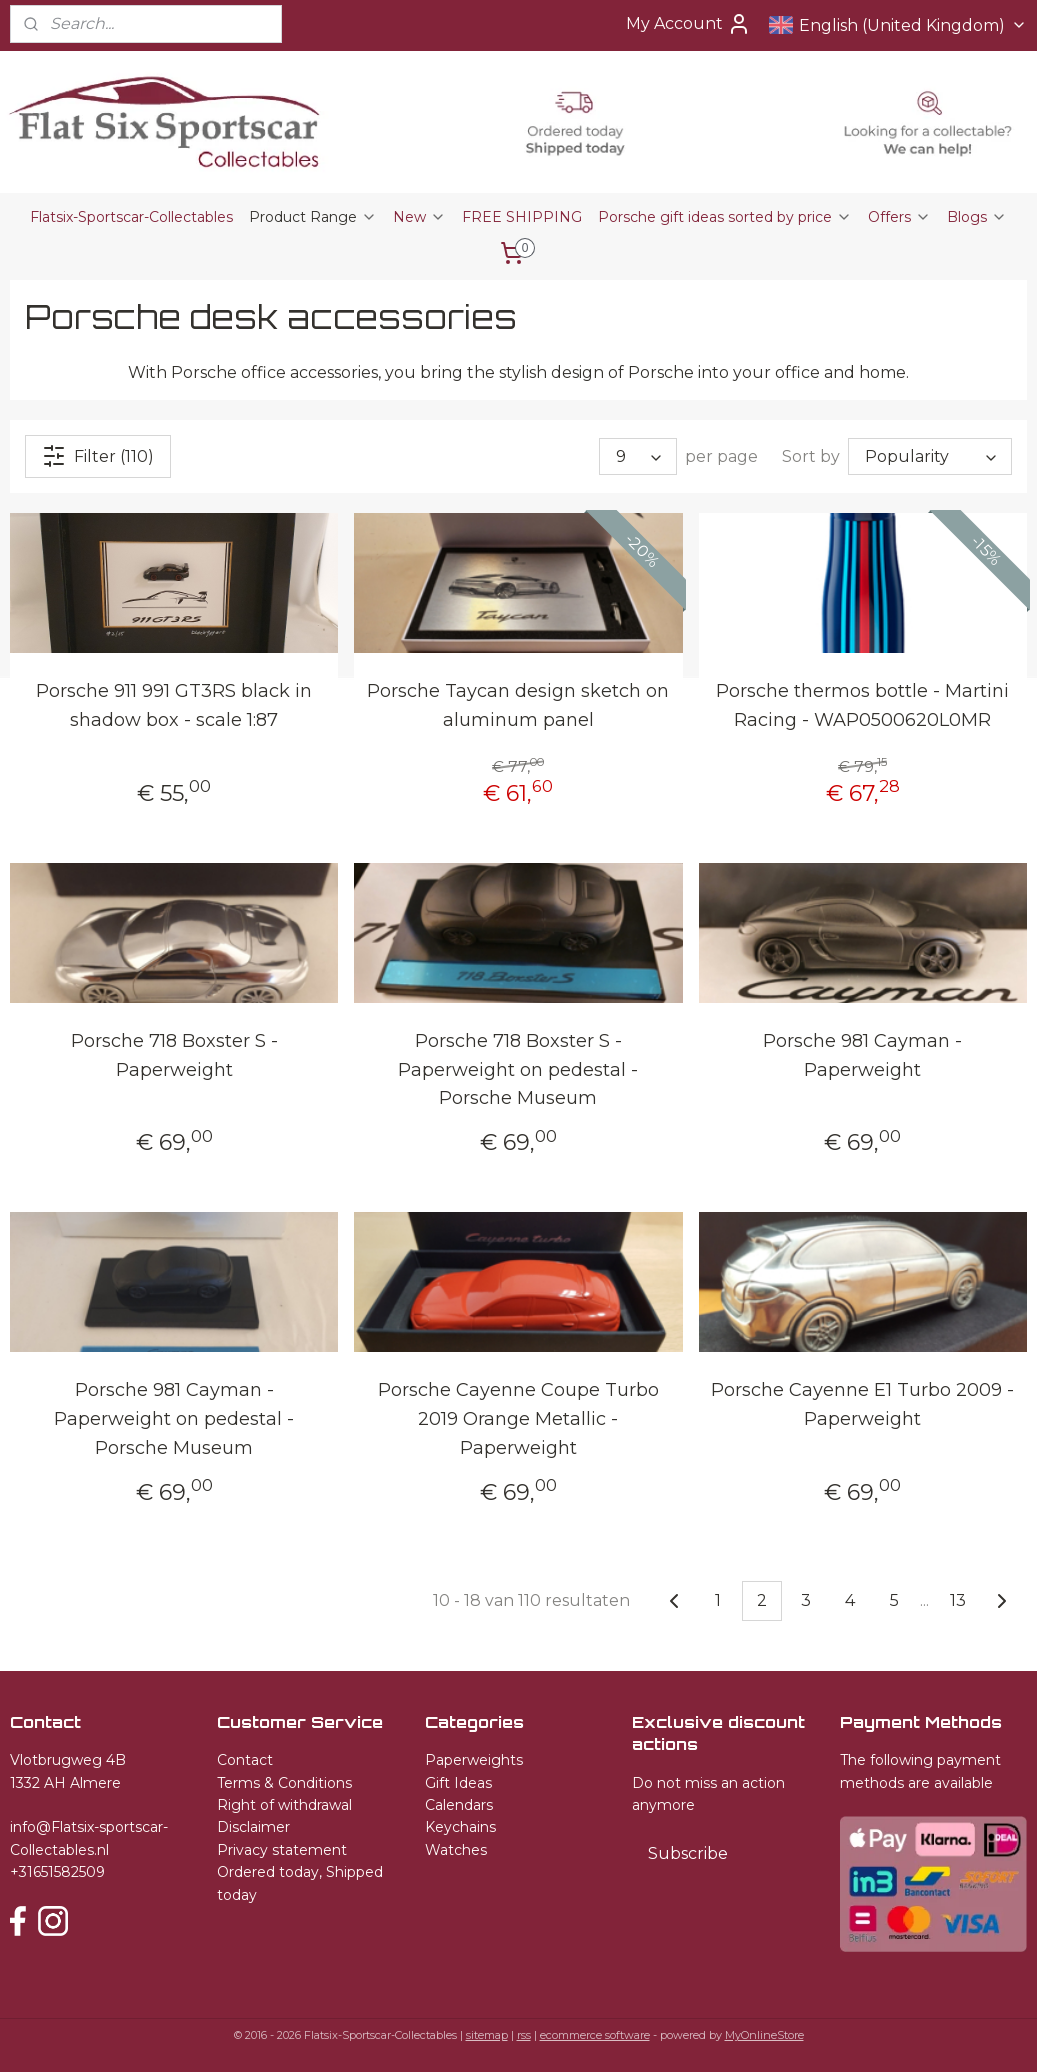 This screenshot has height=2072, width=1037. I want to click on Porsche 718 Boxster S - Paperweight, so click(174, 1055).